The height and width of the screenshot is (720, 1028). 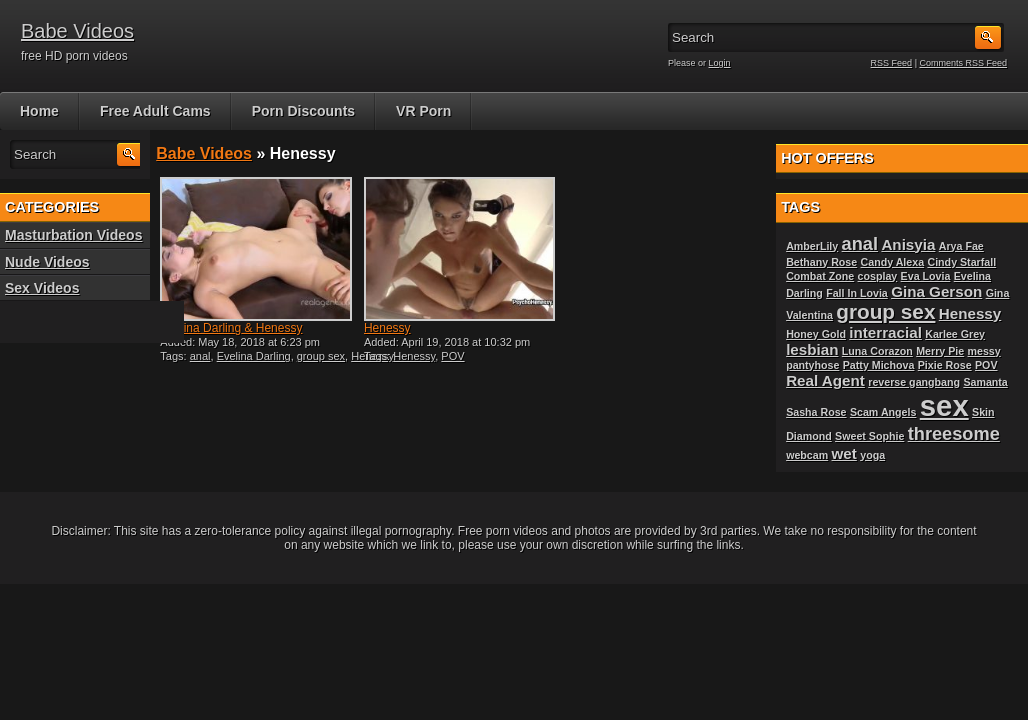 I want to click on Gina Gerson [Gina Gerson (2 items)], so click(x=936, y=291).